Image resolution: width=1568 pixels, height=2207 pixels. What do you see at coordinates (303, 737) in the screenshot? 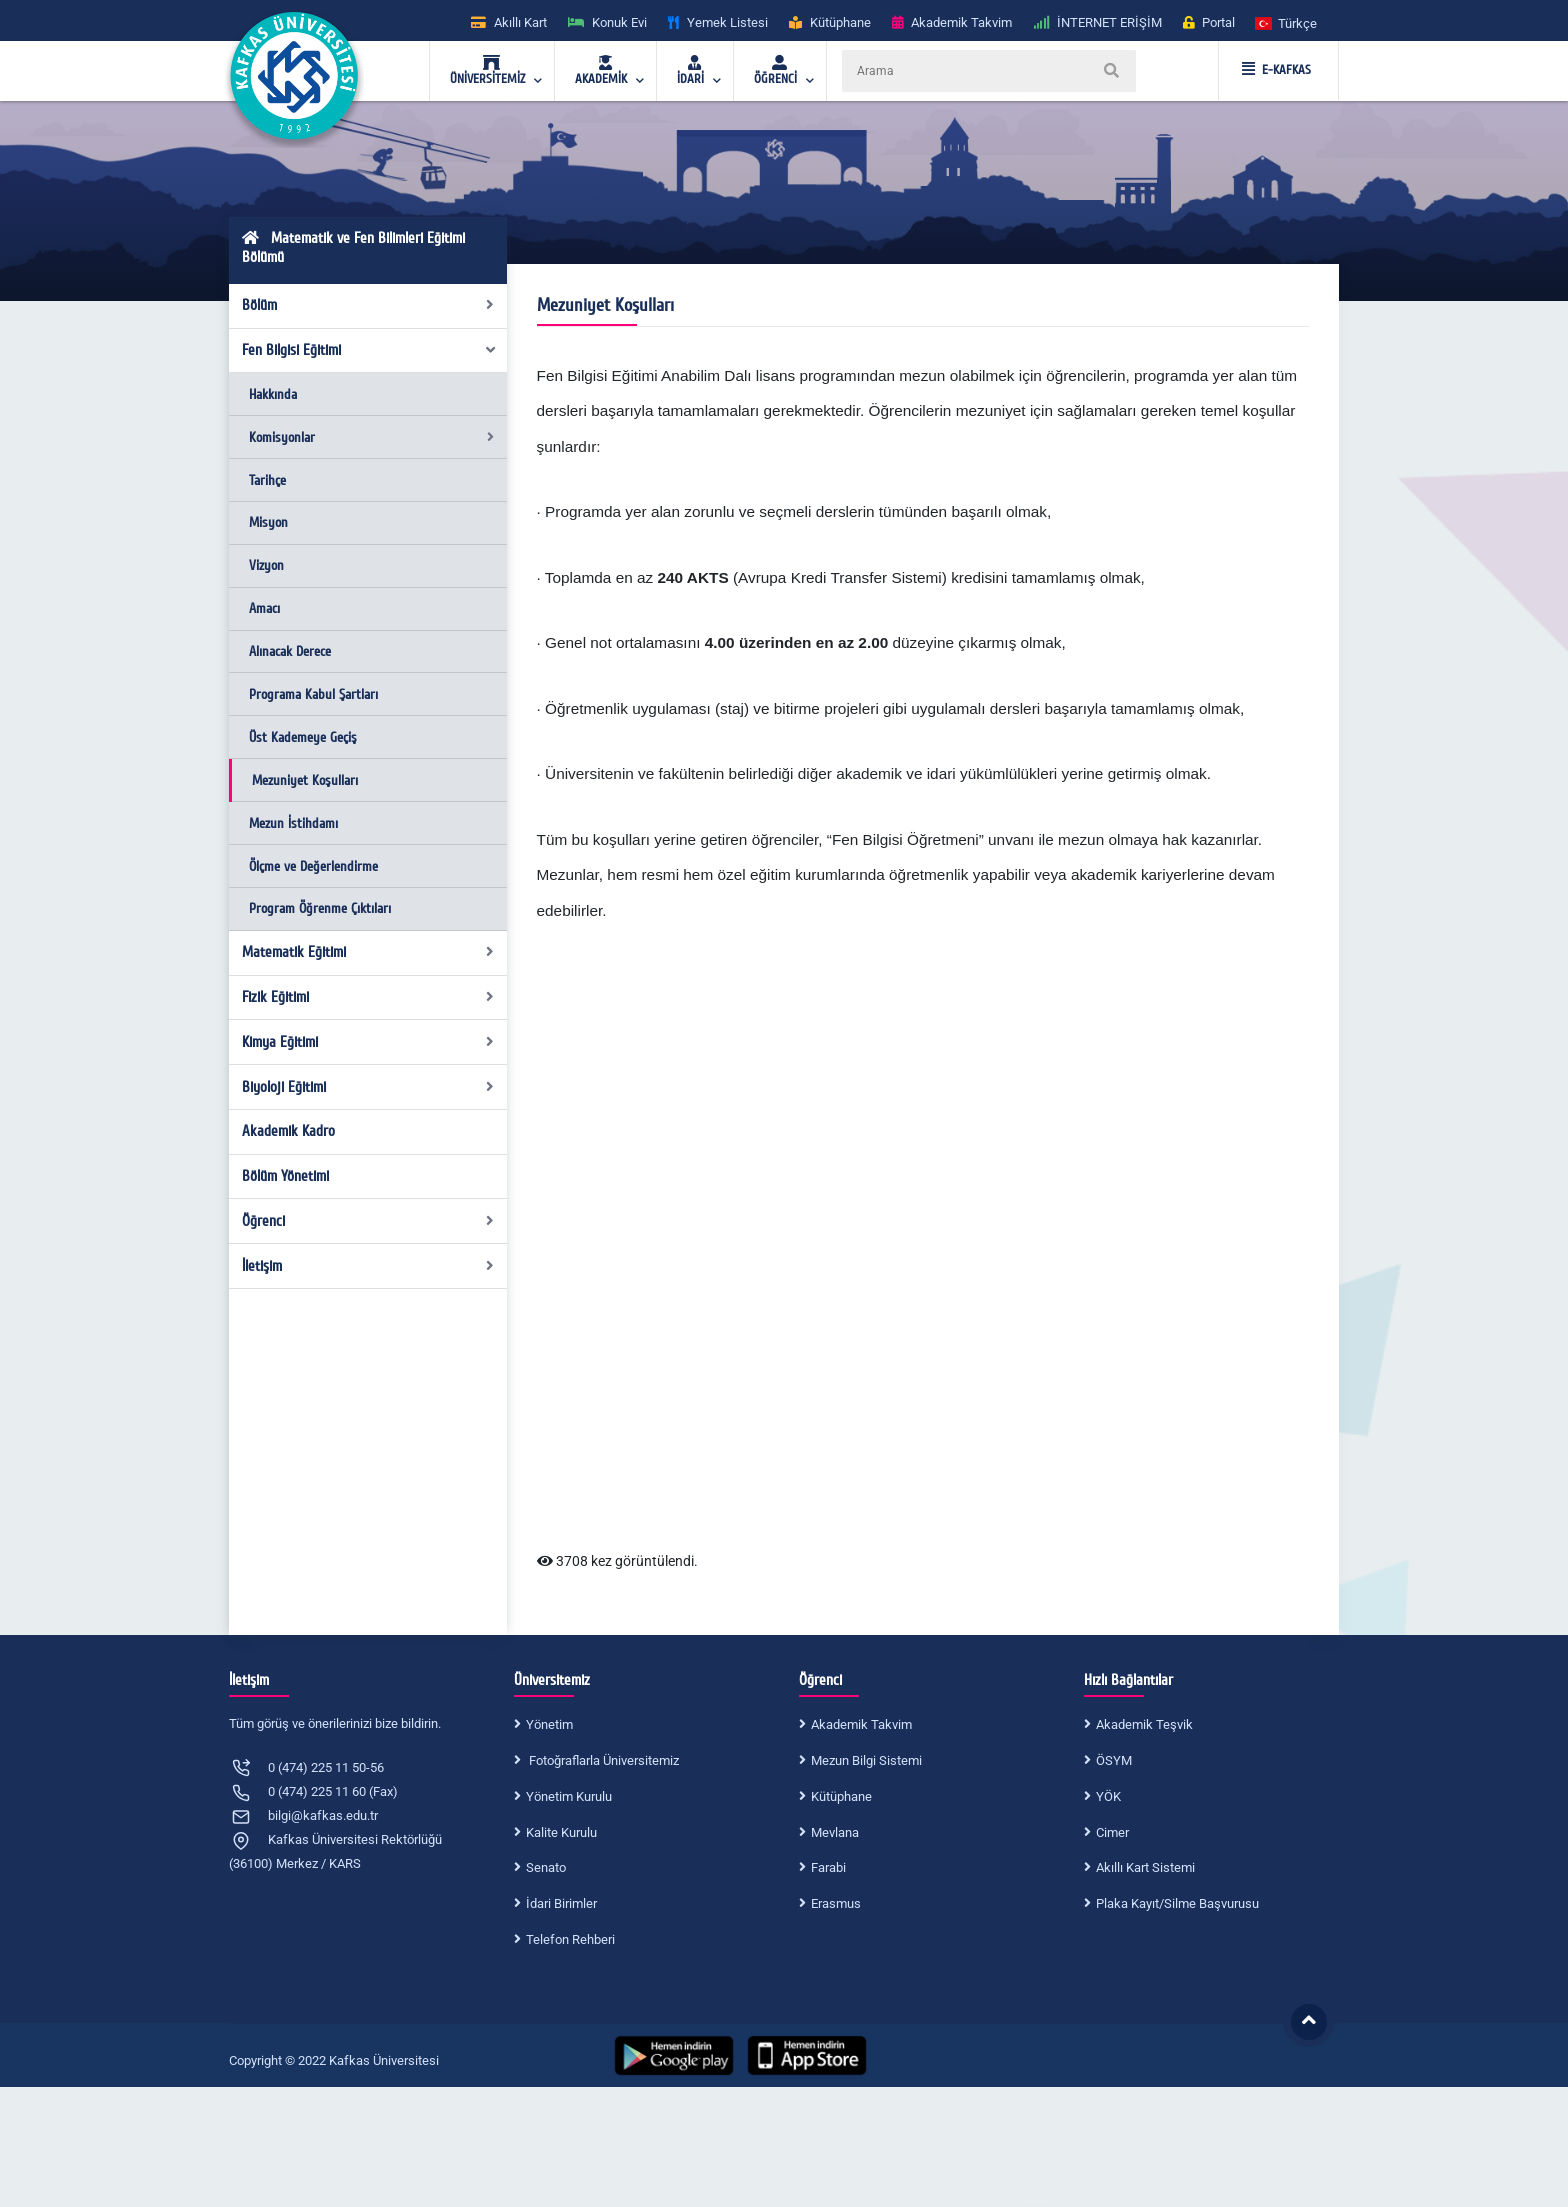
I see `Üst Kademeye Geçiş` at bounding box center [303, 737].